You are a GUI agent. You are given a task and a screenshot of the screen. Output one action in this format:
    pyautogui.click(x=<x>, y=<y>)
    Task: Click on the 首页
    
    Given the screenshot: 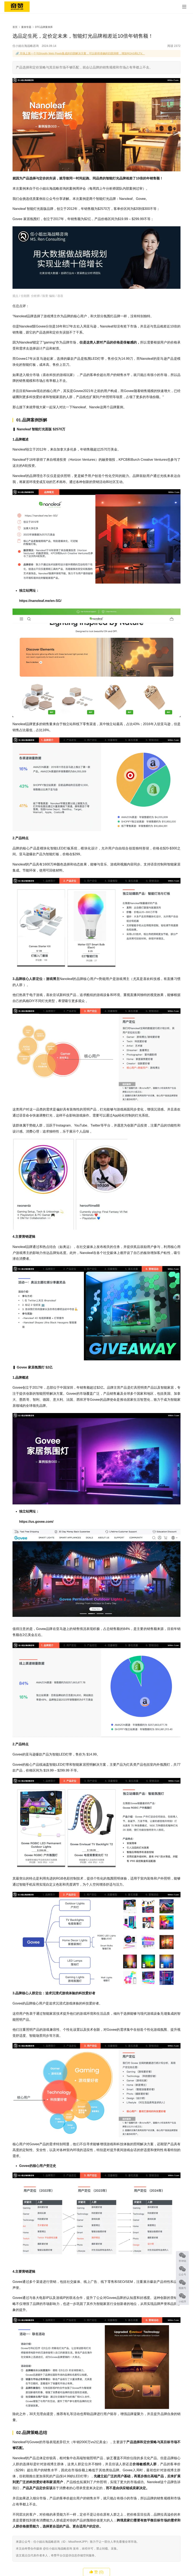 What is the action you would take?
    pyautogui.click(x=15, y=27)
    